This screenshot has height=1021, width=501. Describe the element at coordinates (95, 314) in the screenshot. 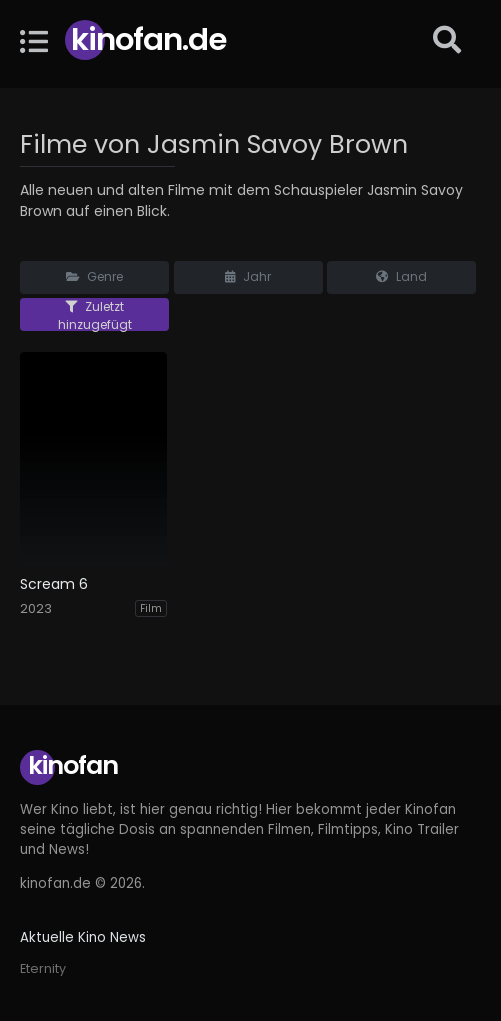

I see `Zuletzt hinzugefügt` at that location.